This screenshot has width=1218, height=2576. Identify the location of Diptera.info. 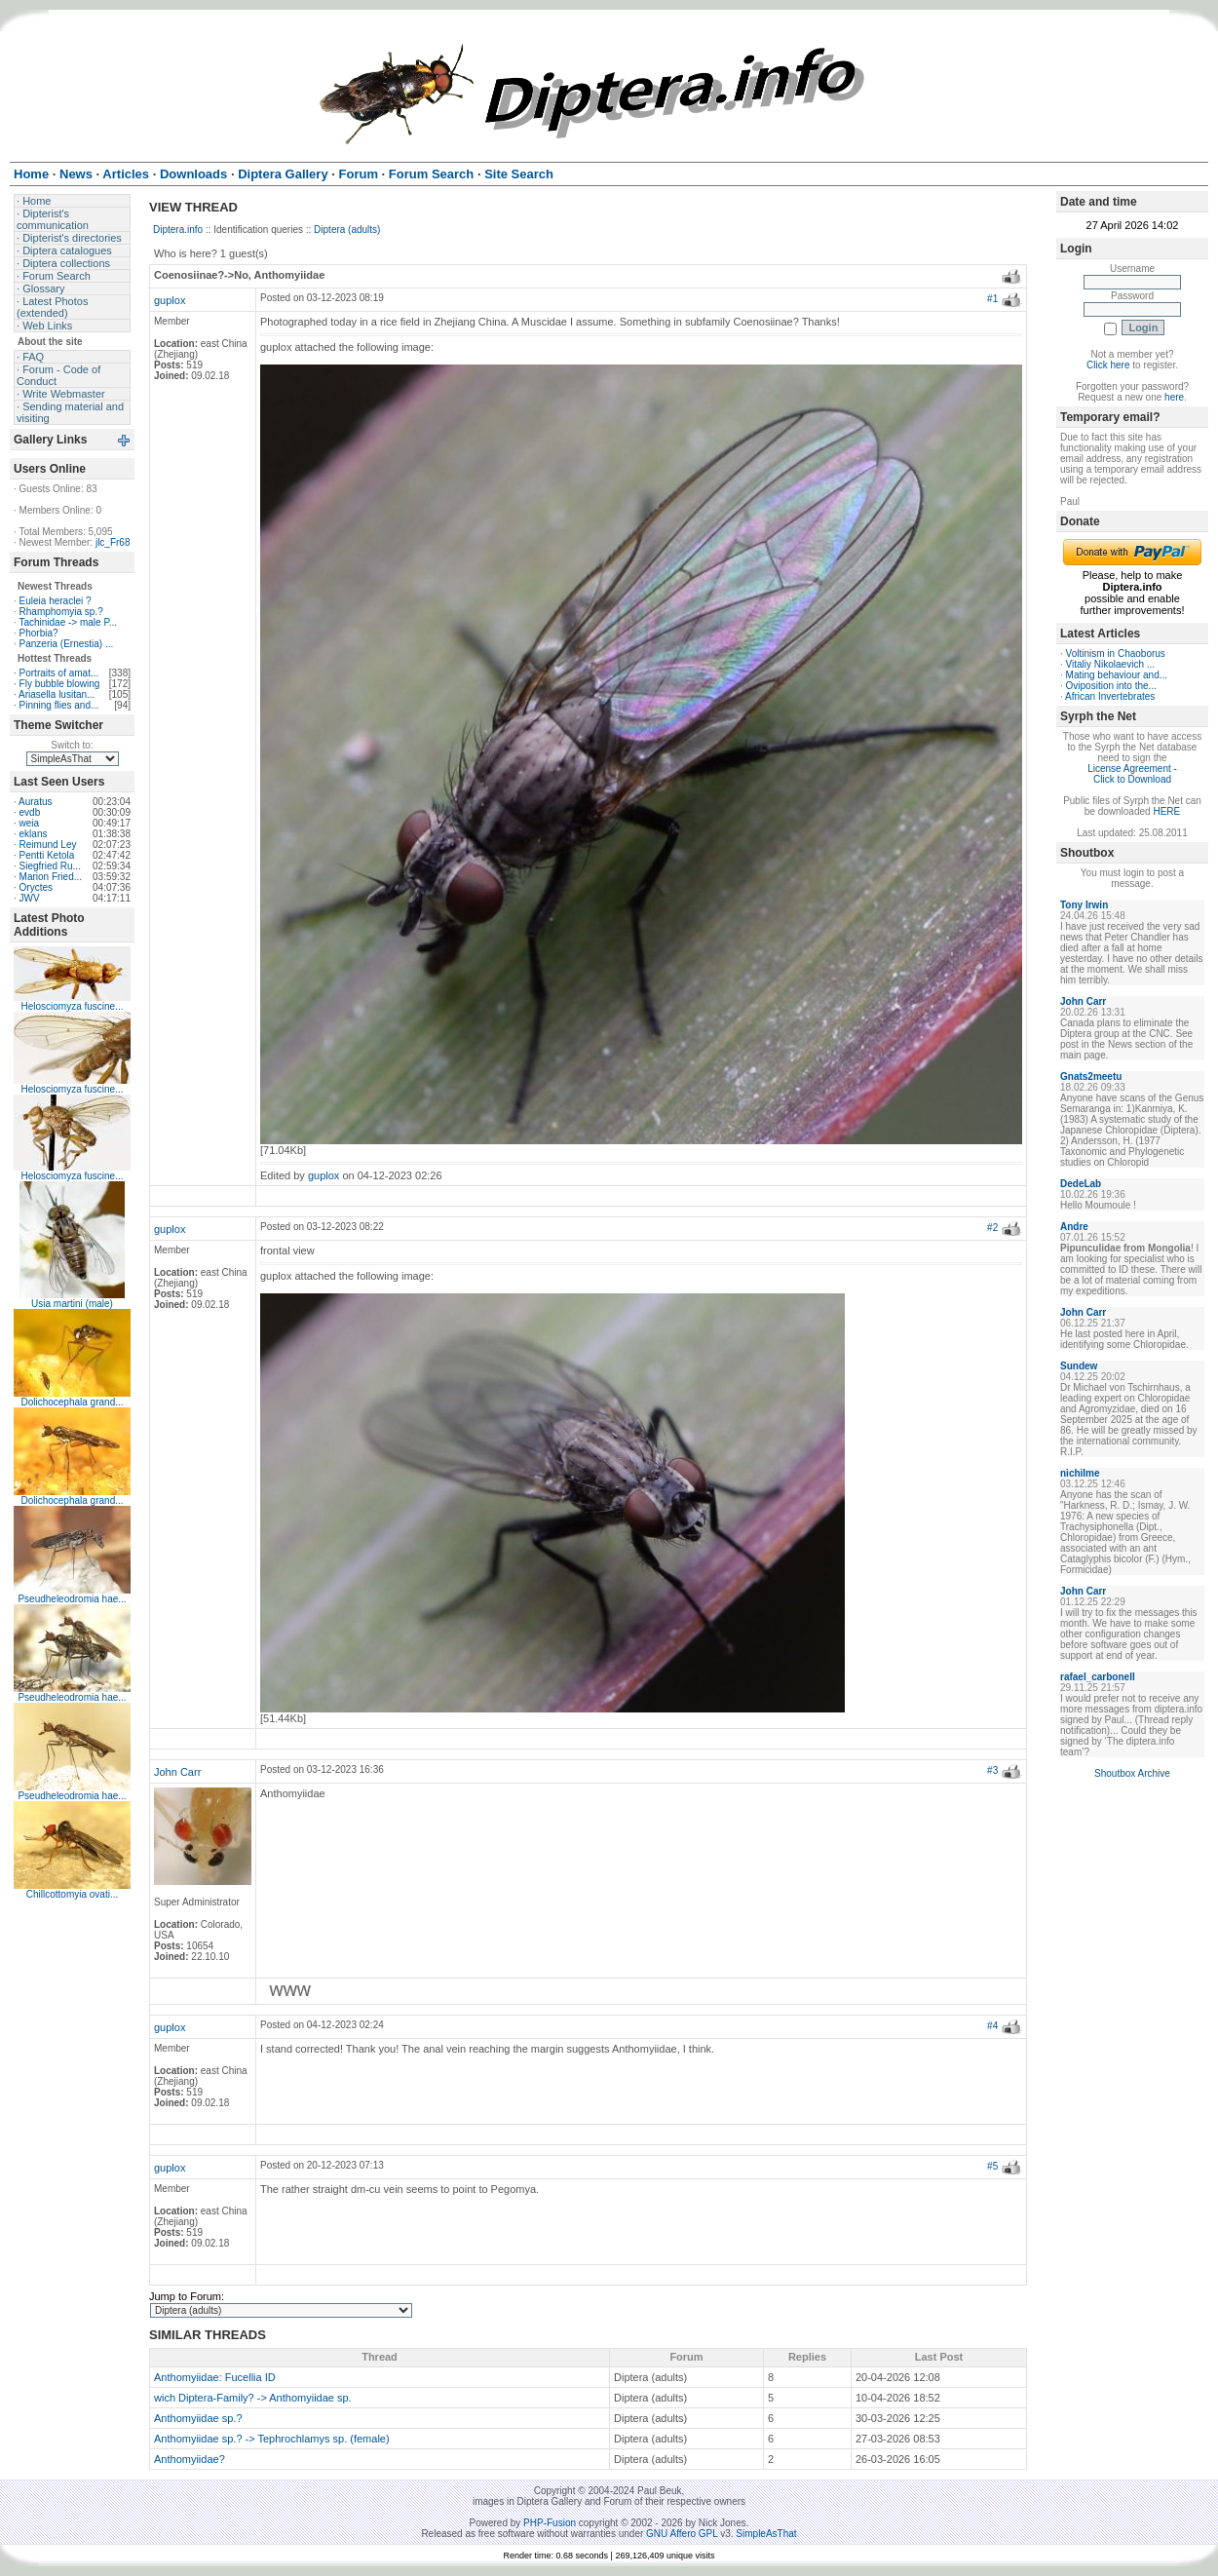
(178, 229).